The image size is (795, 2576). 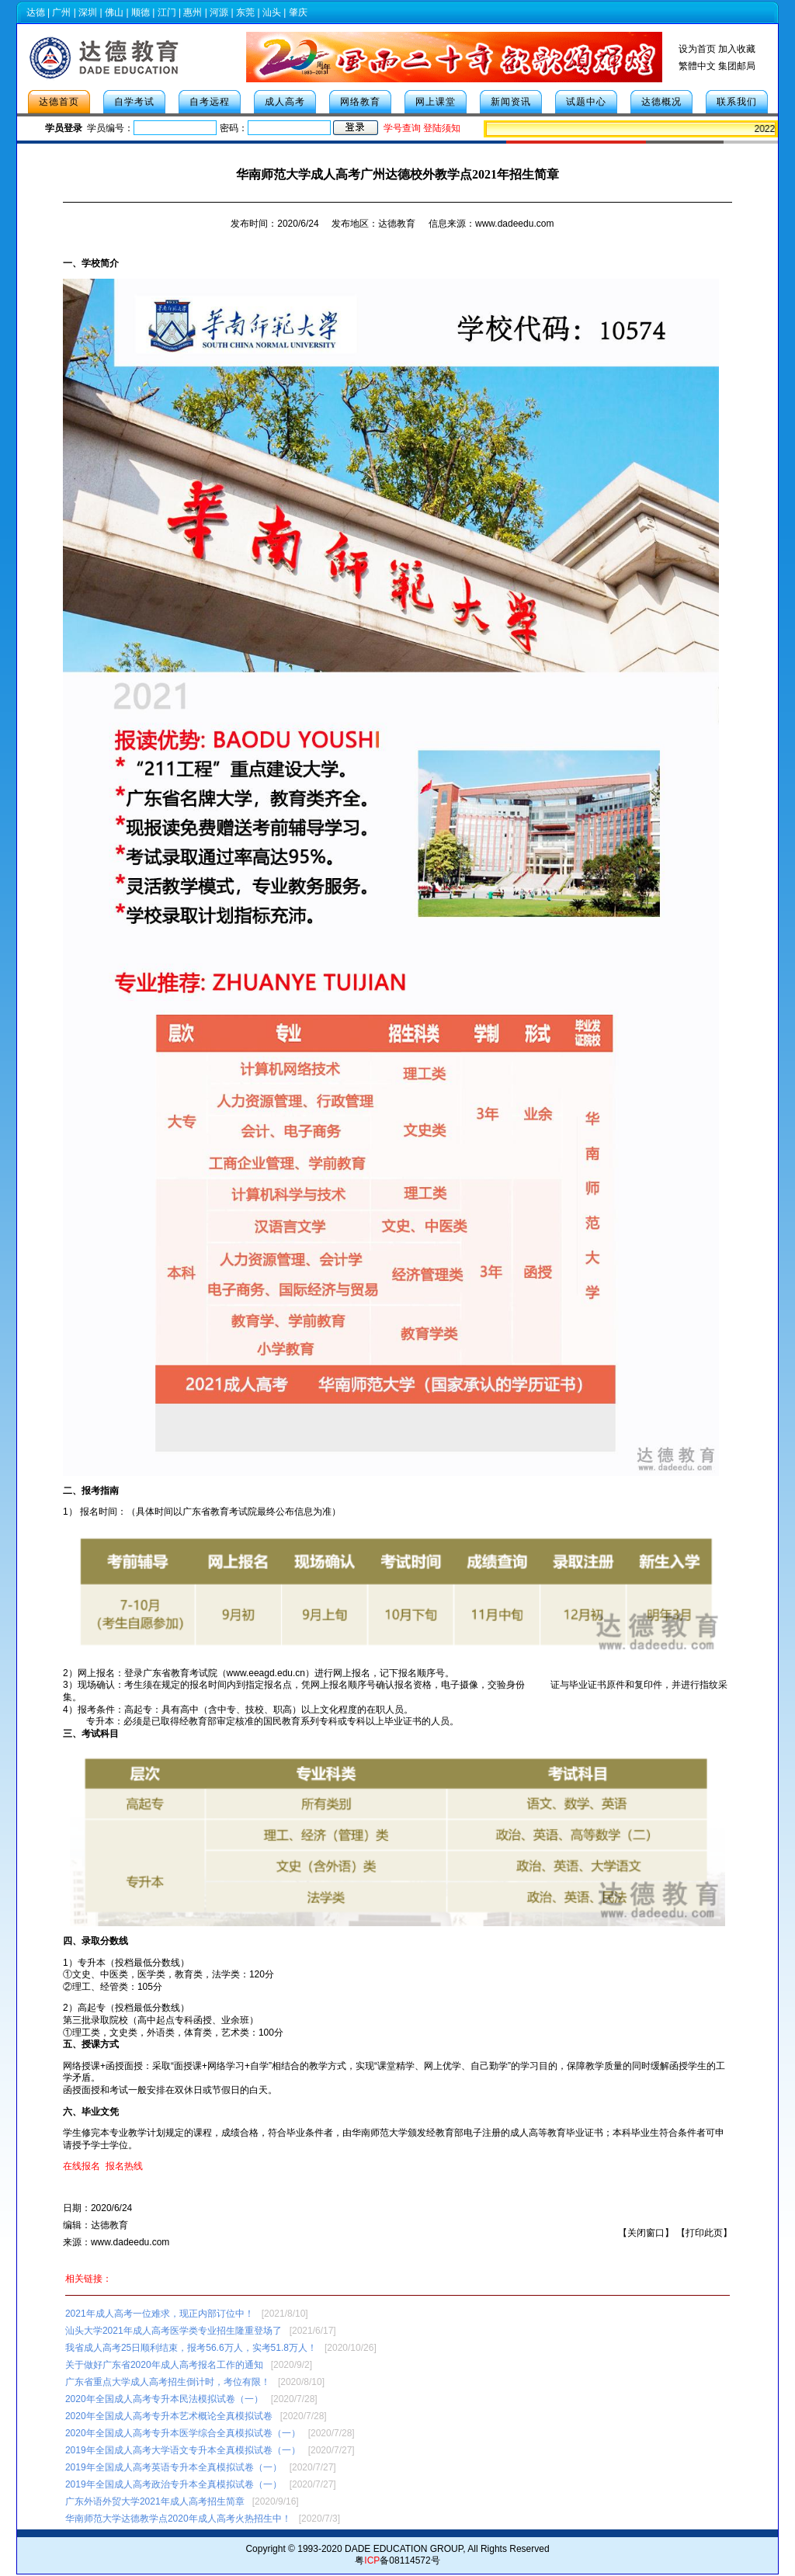 I want to click on 成人高考, so click(x=285, y=101).